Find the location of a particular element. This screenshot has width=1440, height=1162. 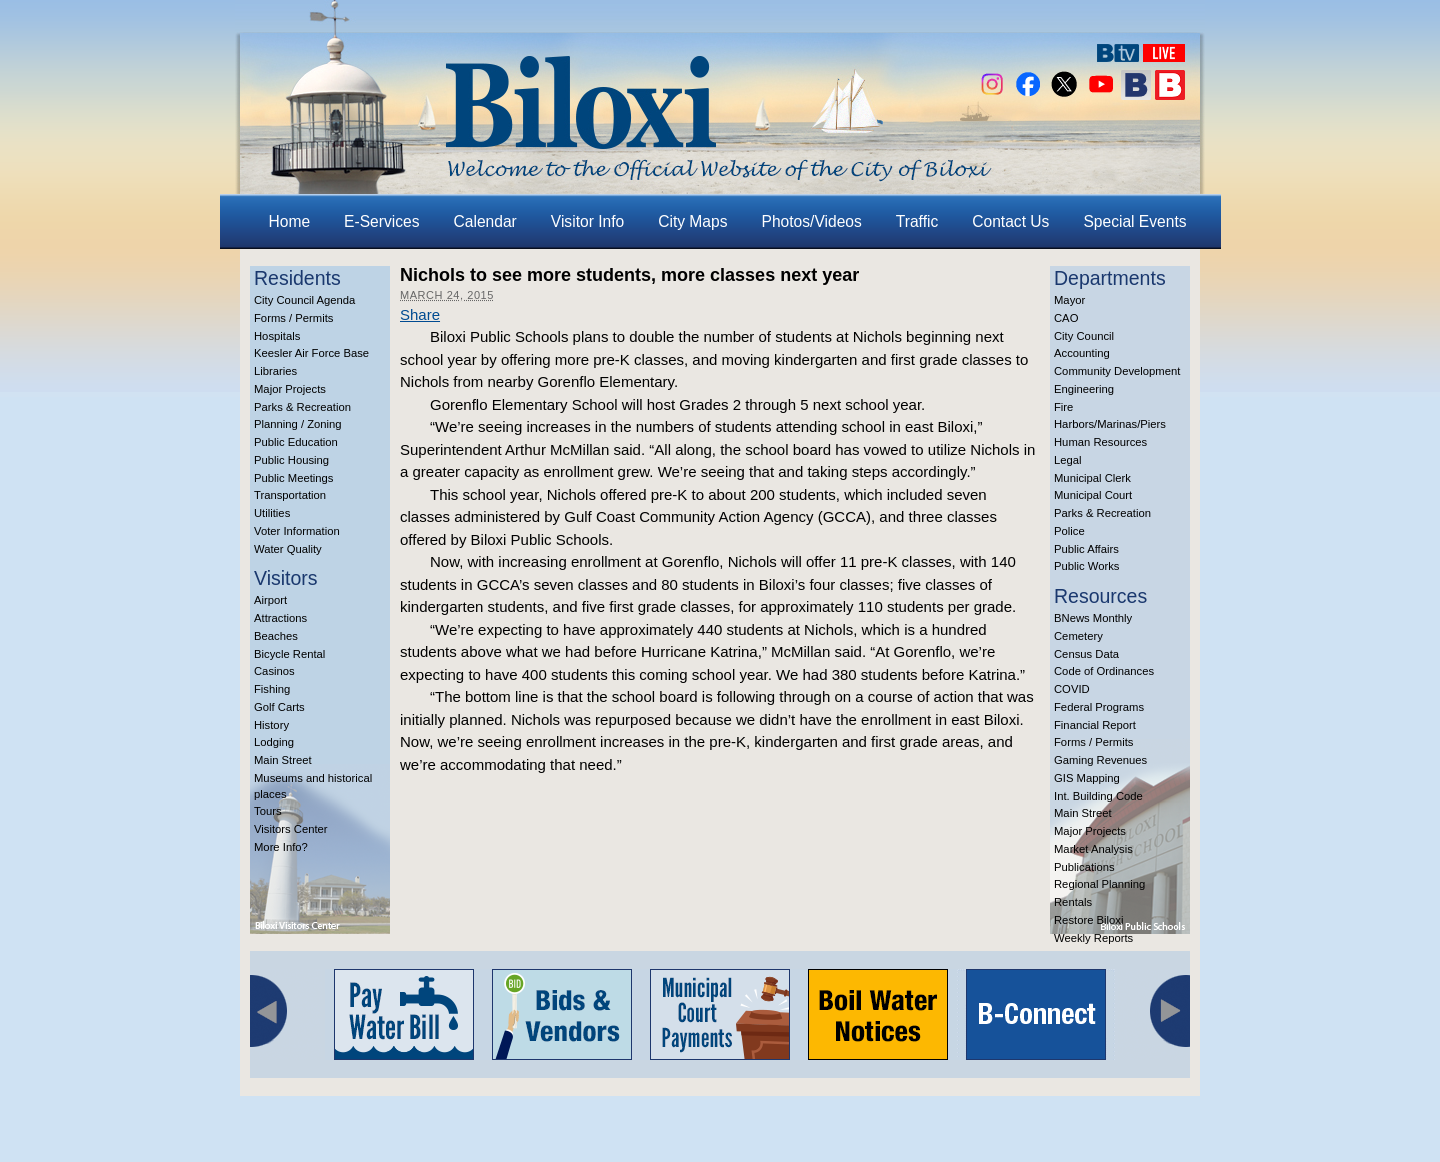

E-Services is located at coordinates (381, 221).